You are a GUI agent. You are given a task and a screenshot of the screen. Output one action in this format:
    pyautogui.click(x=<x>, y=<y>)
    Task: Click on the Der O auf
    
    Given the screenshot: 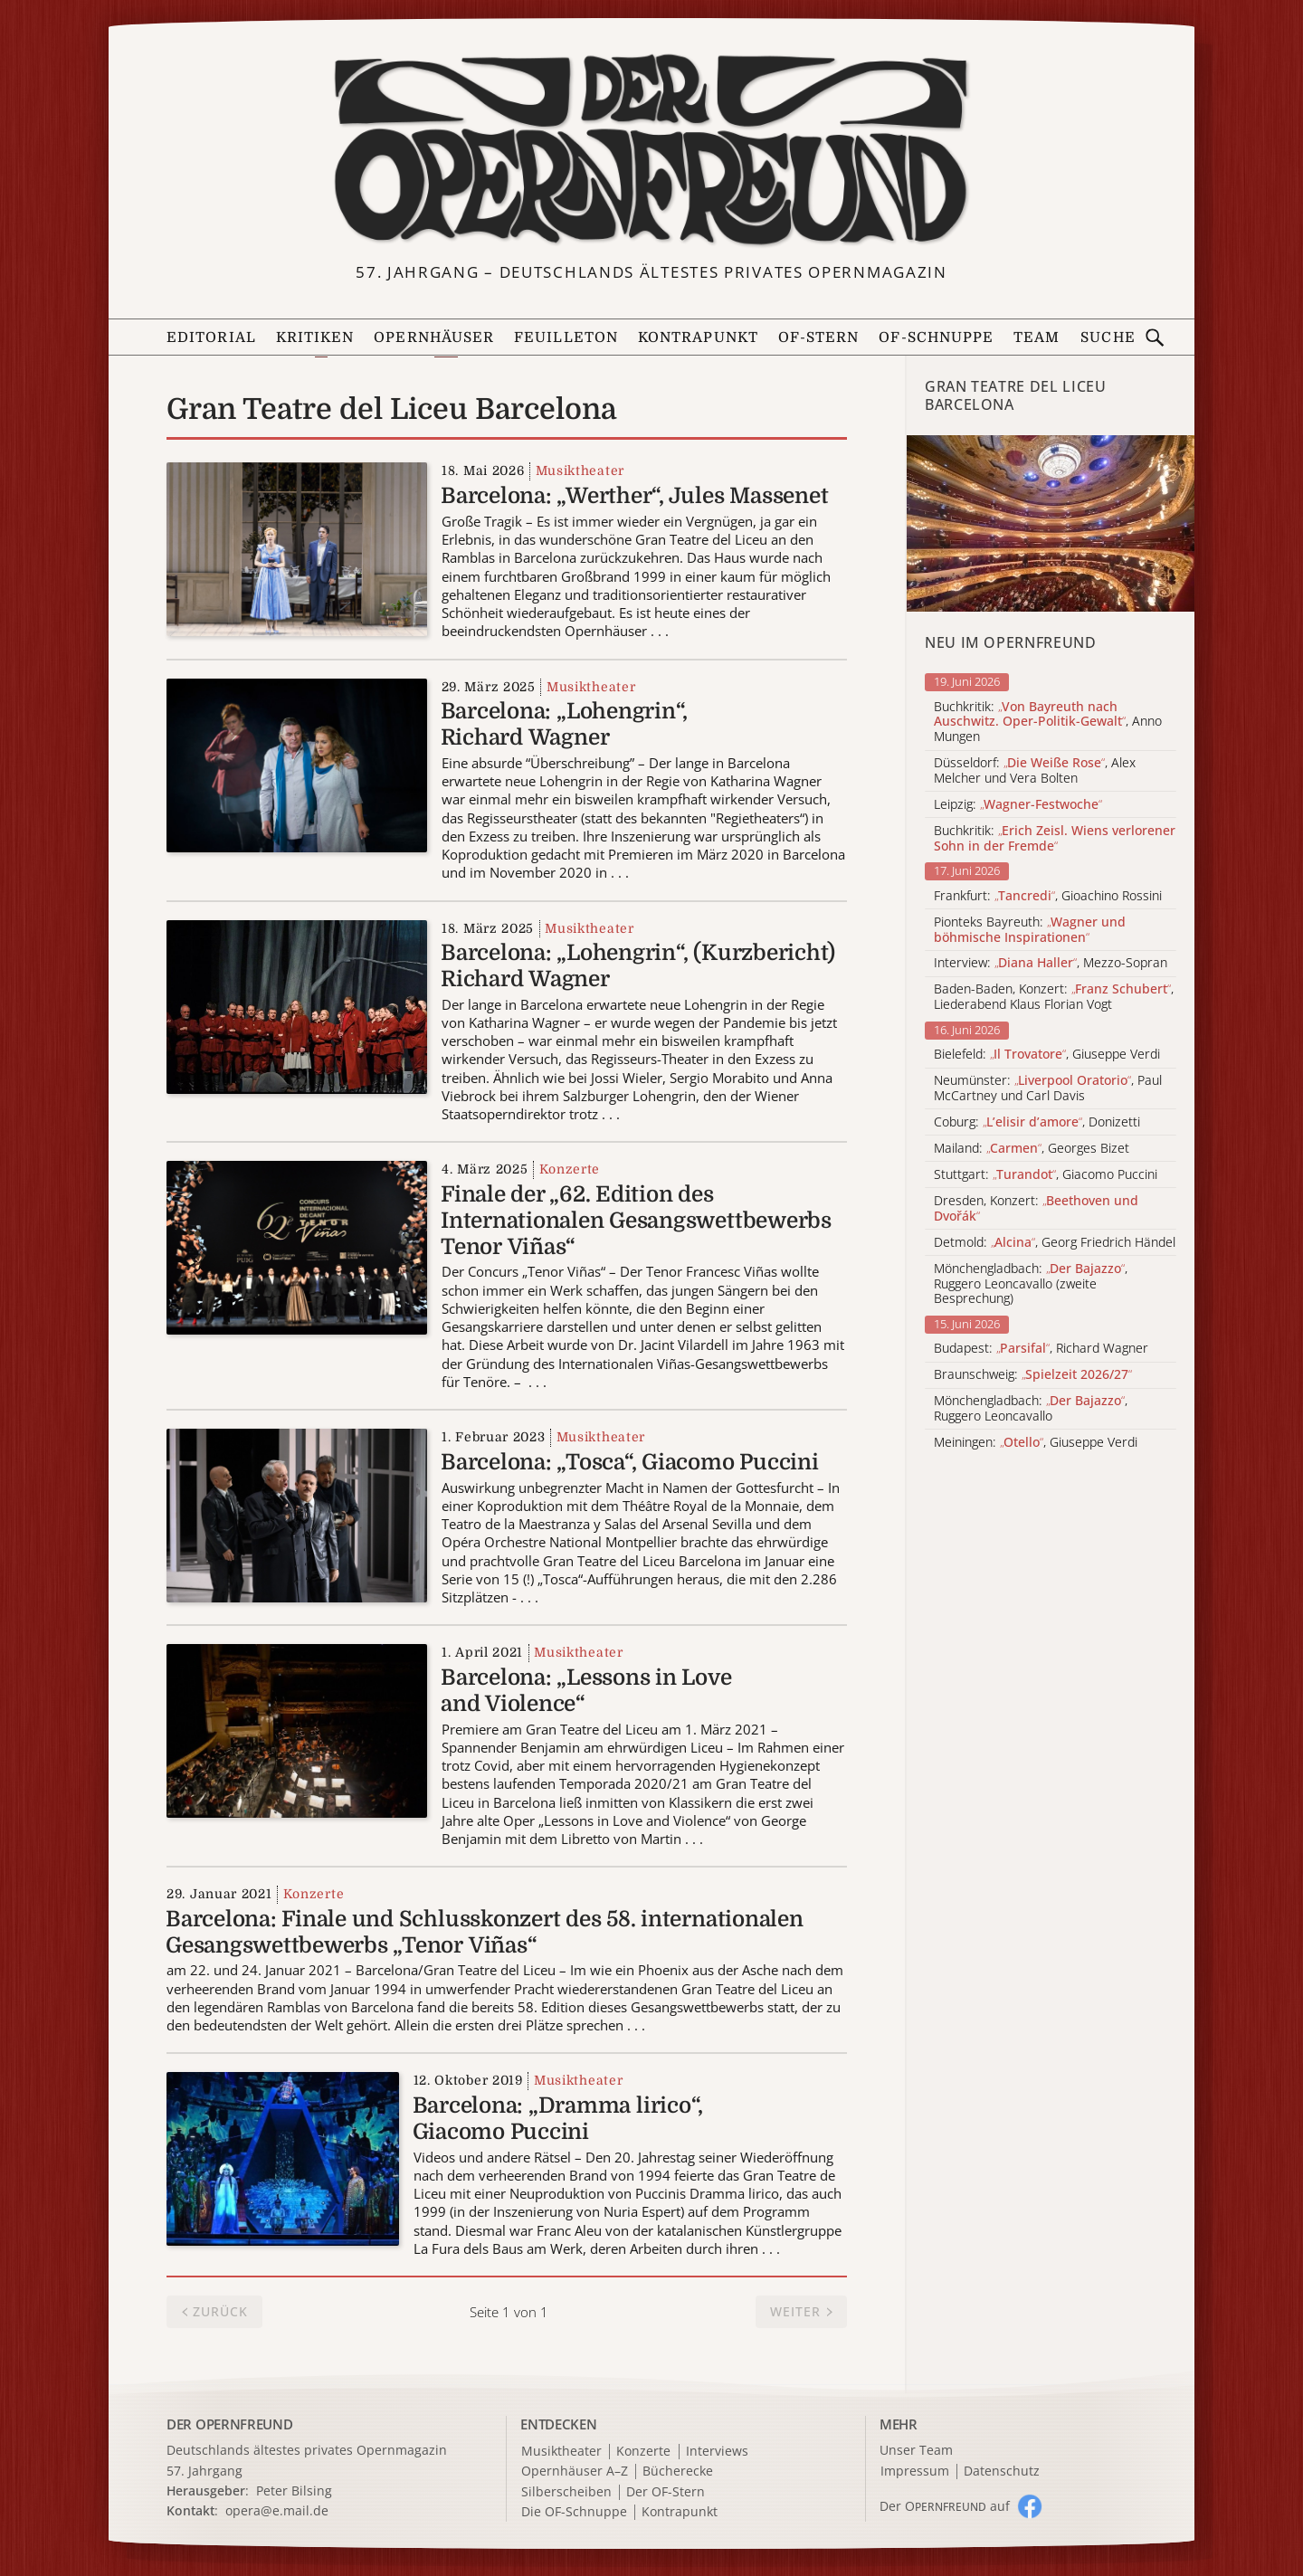 What is the action you would take?
    pyautogui.click(x=945, y=2505)
    